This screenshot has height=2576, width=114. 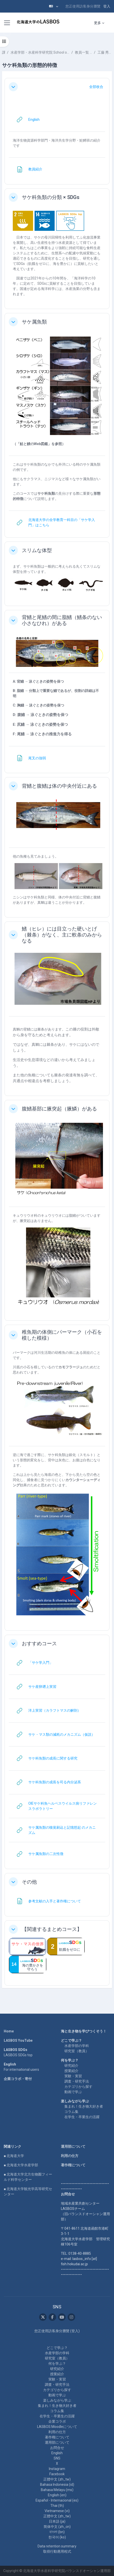 I want to click on 背鰭と腹鰭は体の中央付近にある, so click(x=59, y=786).